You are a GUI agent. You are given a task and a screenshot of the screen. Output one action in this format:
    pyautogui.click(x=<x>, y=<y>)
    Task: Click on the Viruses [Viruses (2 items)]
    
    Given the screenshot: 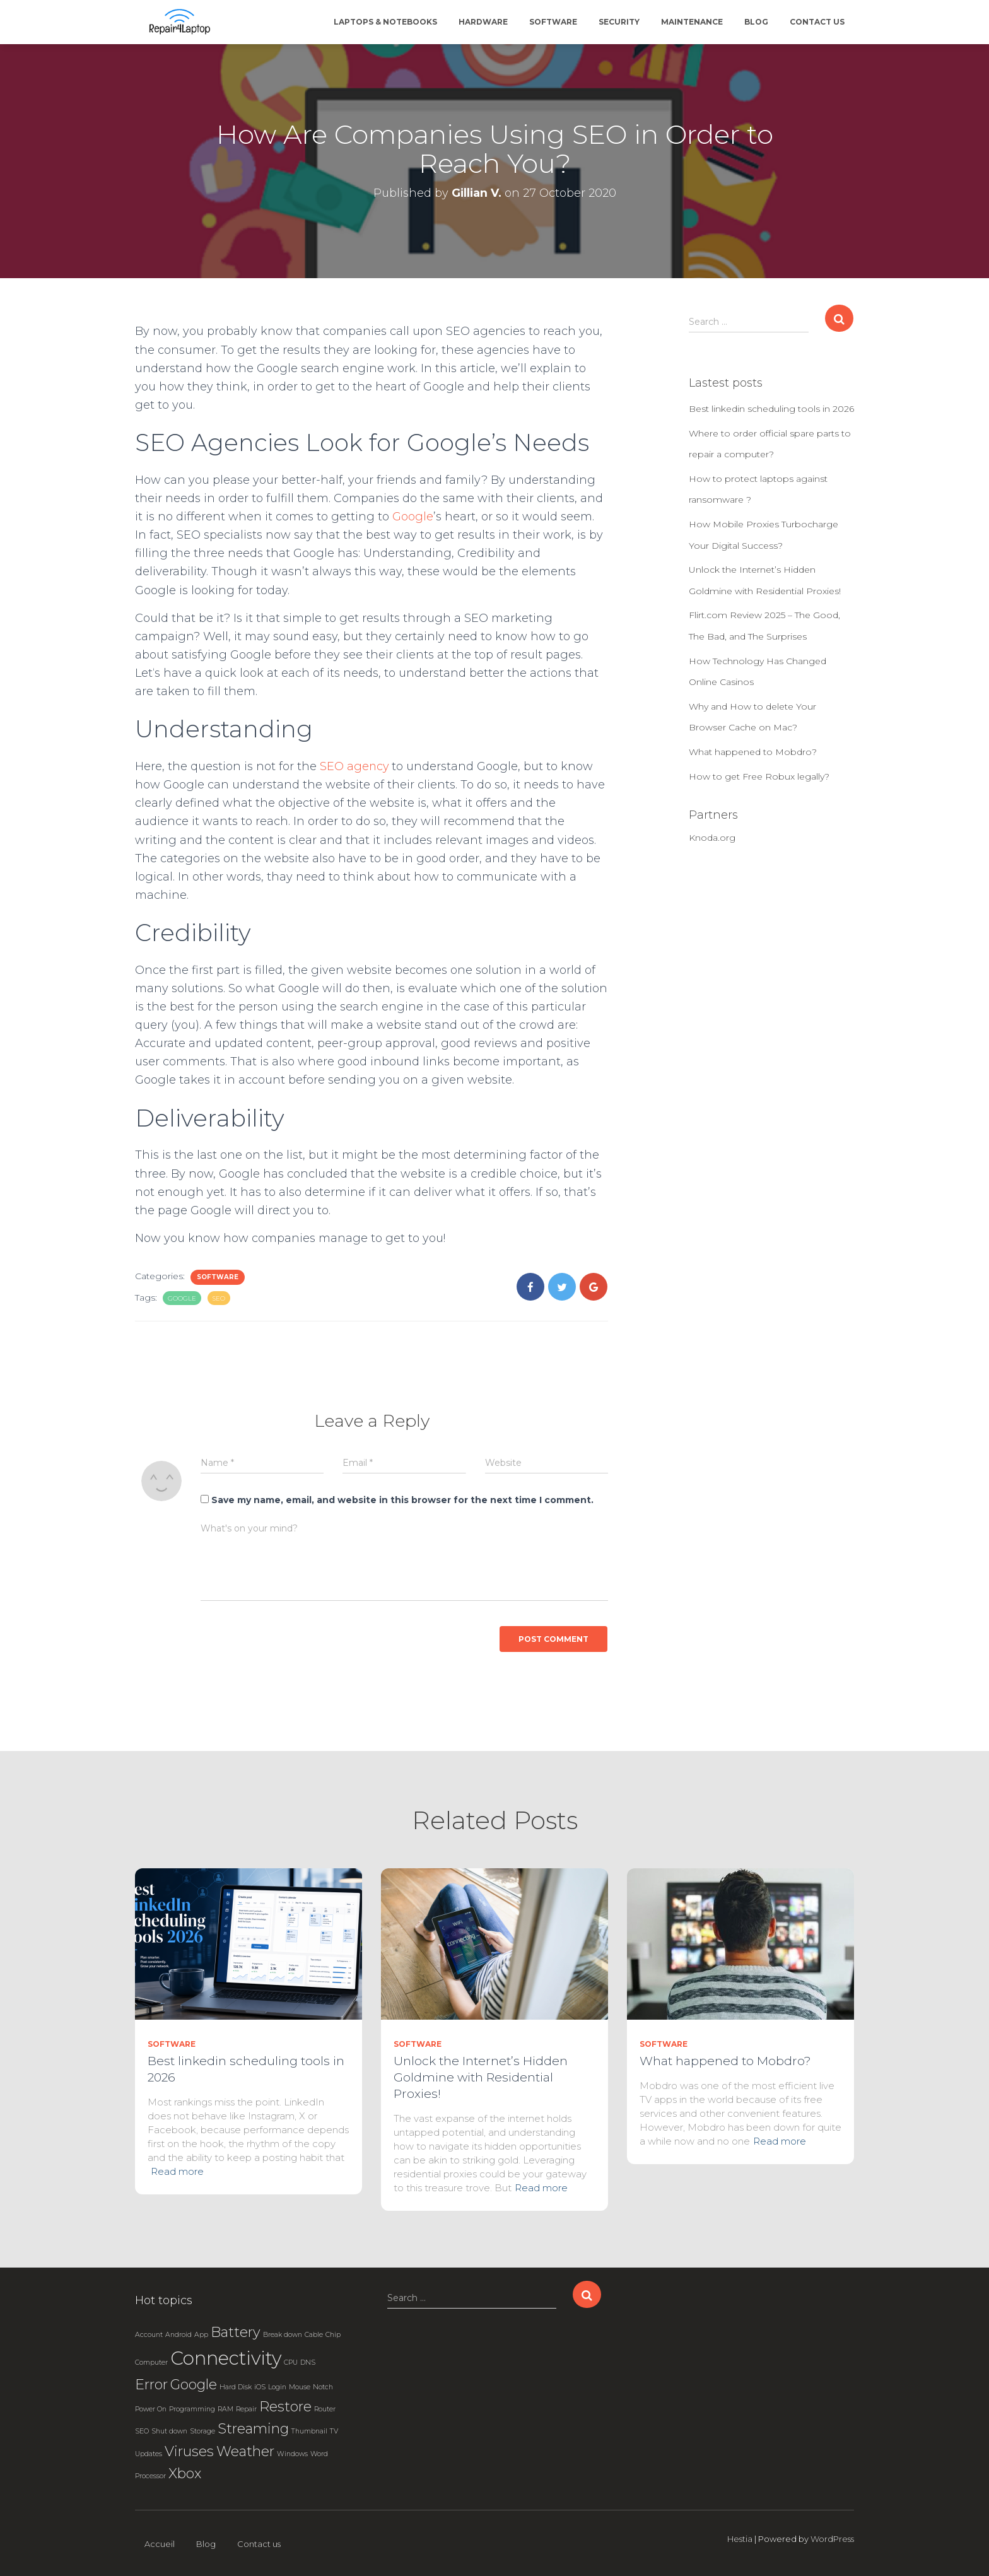 What is the action you would take?
    pyautogui.click(x=189, y=2451)
    